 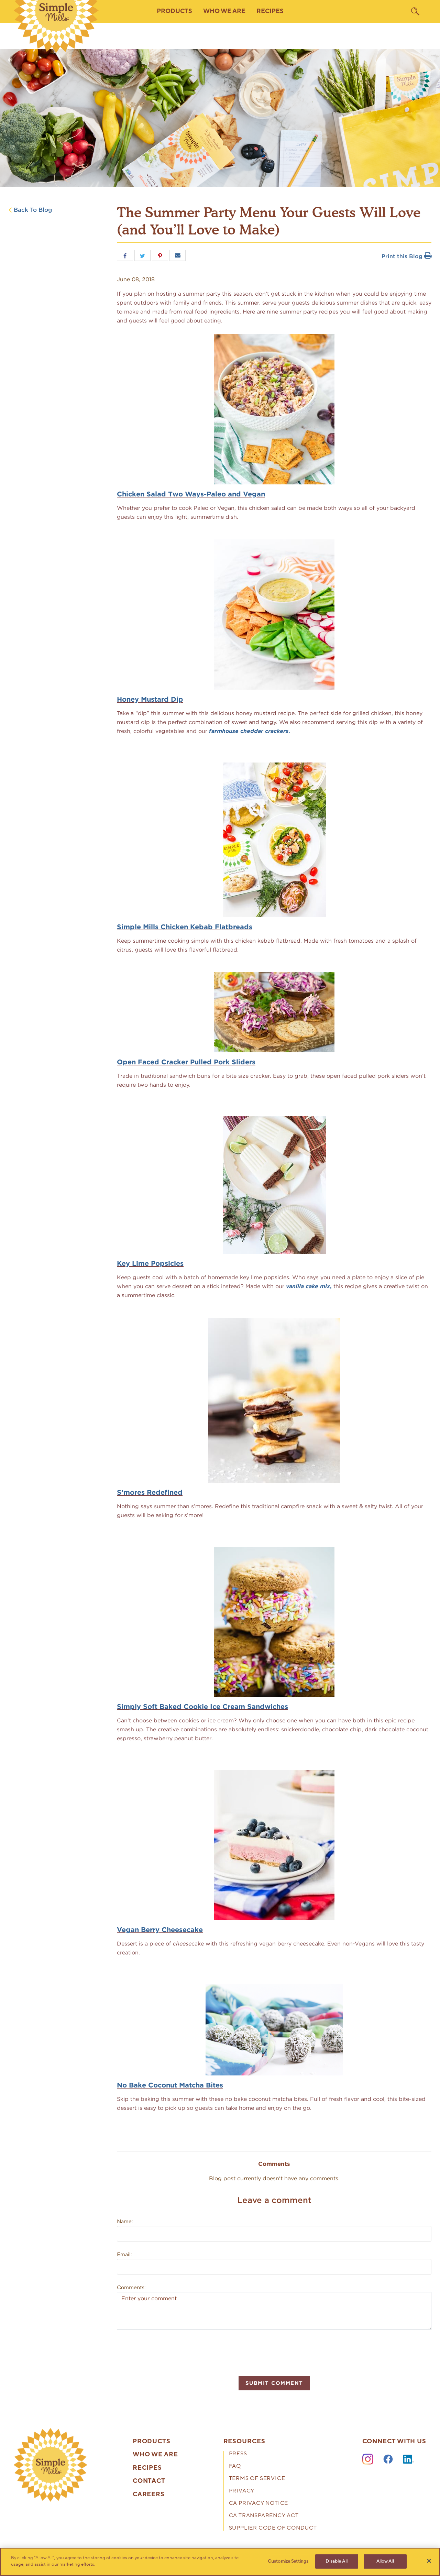 What do you see at coordinates (336, 2561) in the screenshot?
I see `Disable All` at bounding box center [336, 2561].